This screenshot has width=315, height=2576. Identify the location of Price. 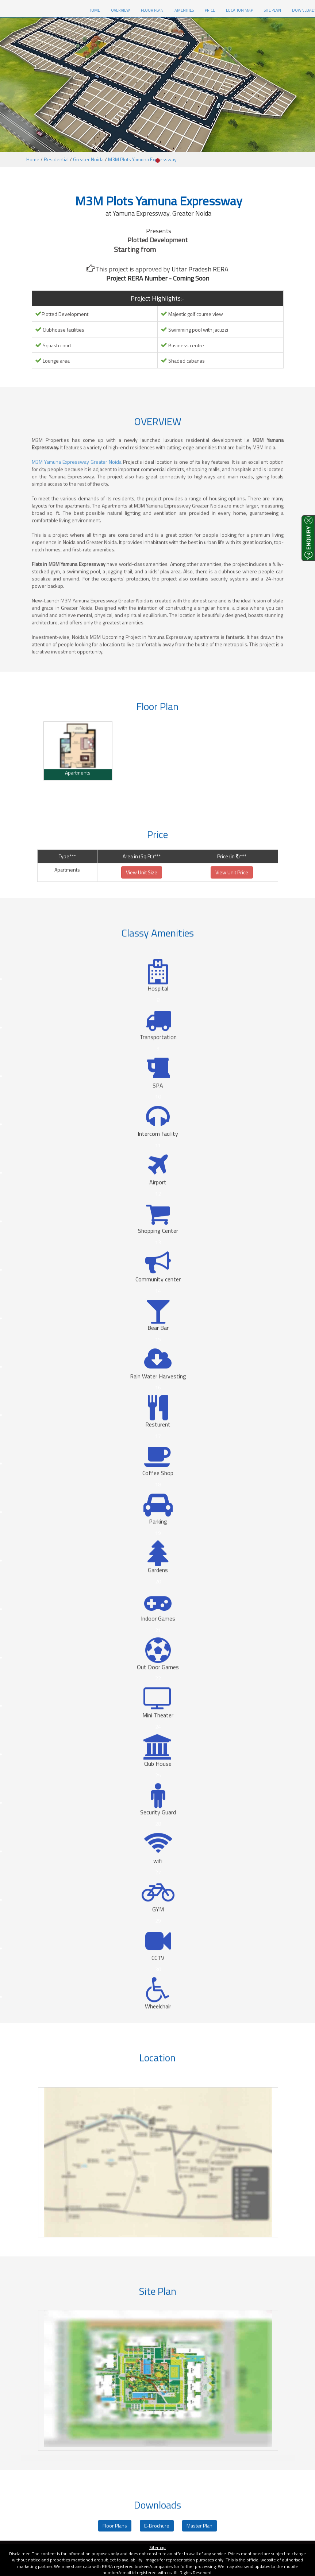
(210, 10).